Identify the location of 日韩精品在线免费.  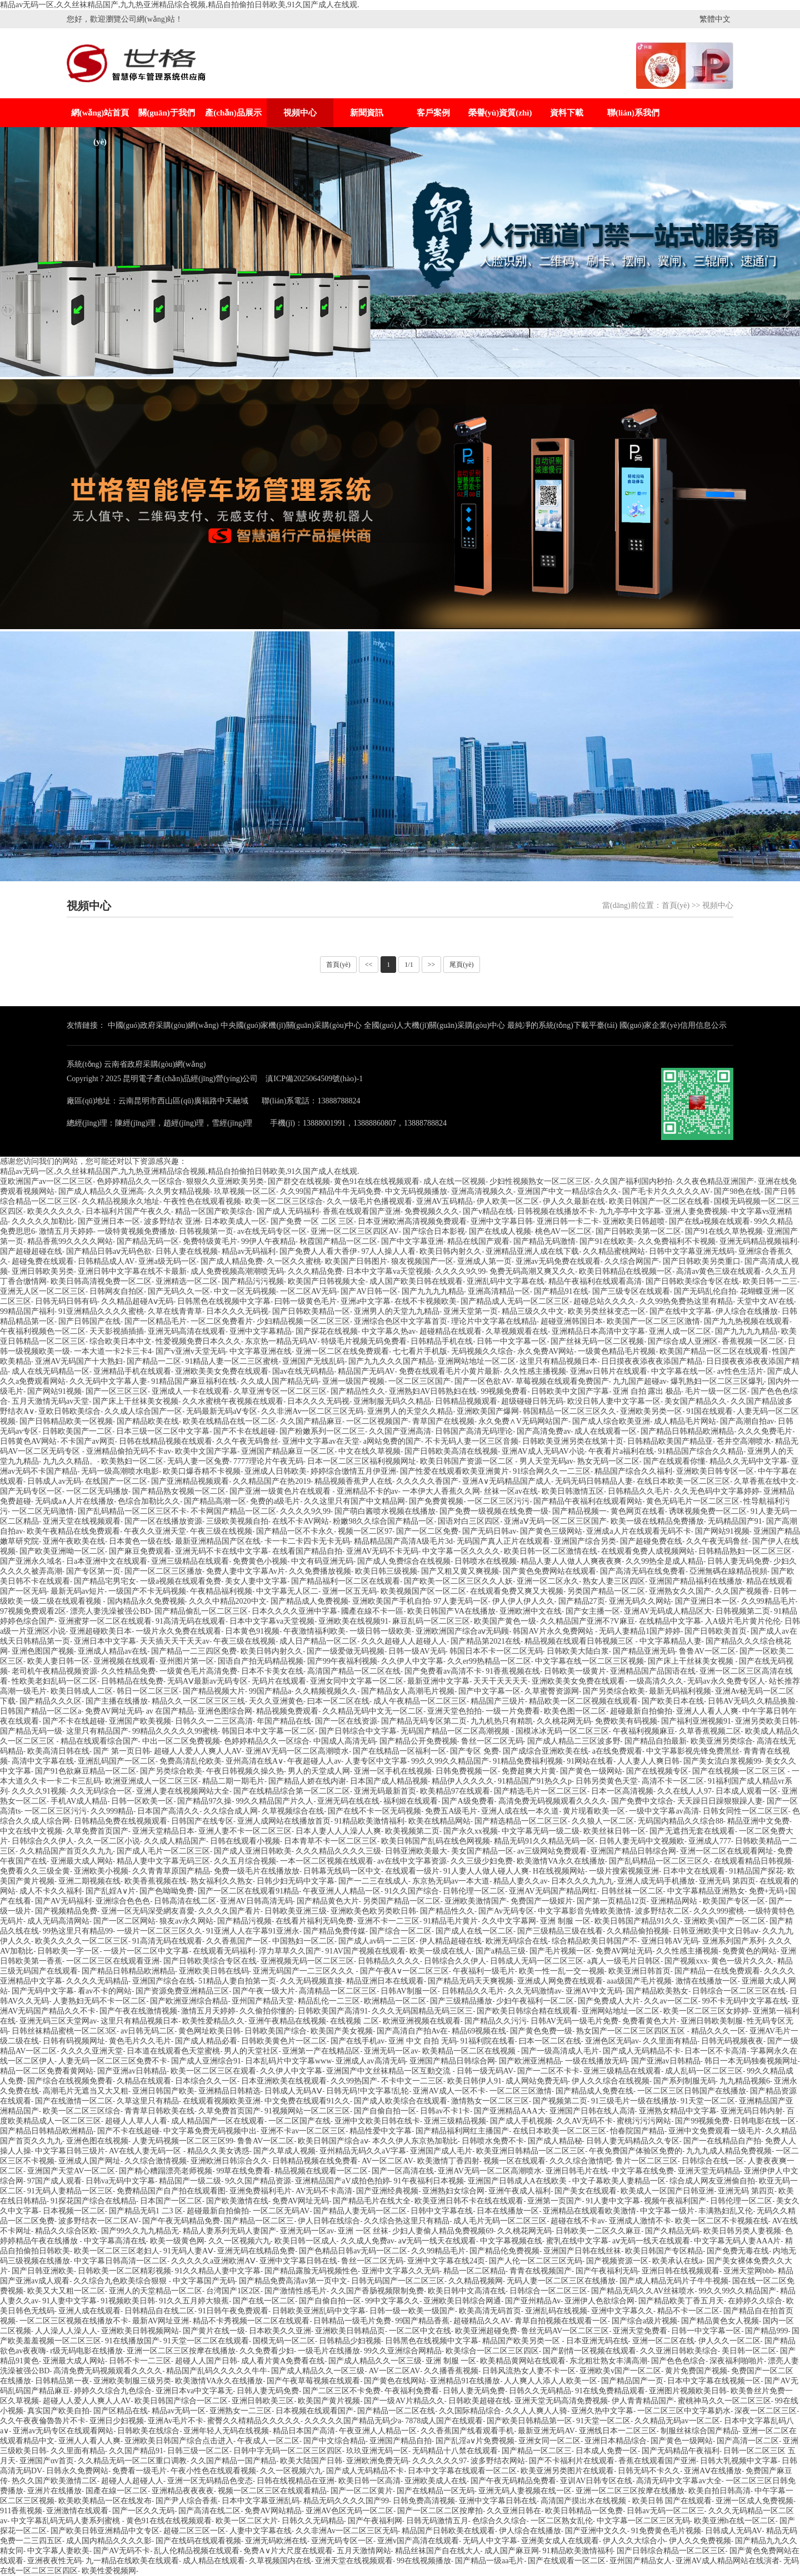
(132, 1681).